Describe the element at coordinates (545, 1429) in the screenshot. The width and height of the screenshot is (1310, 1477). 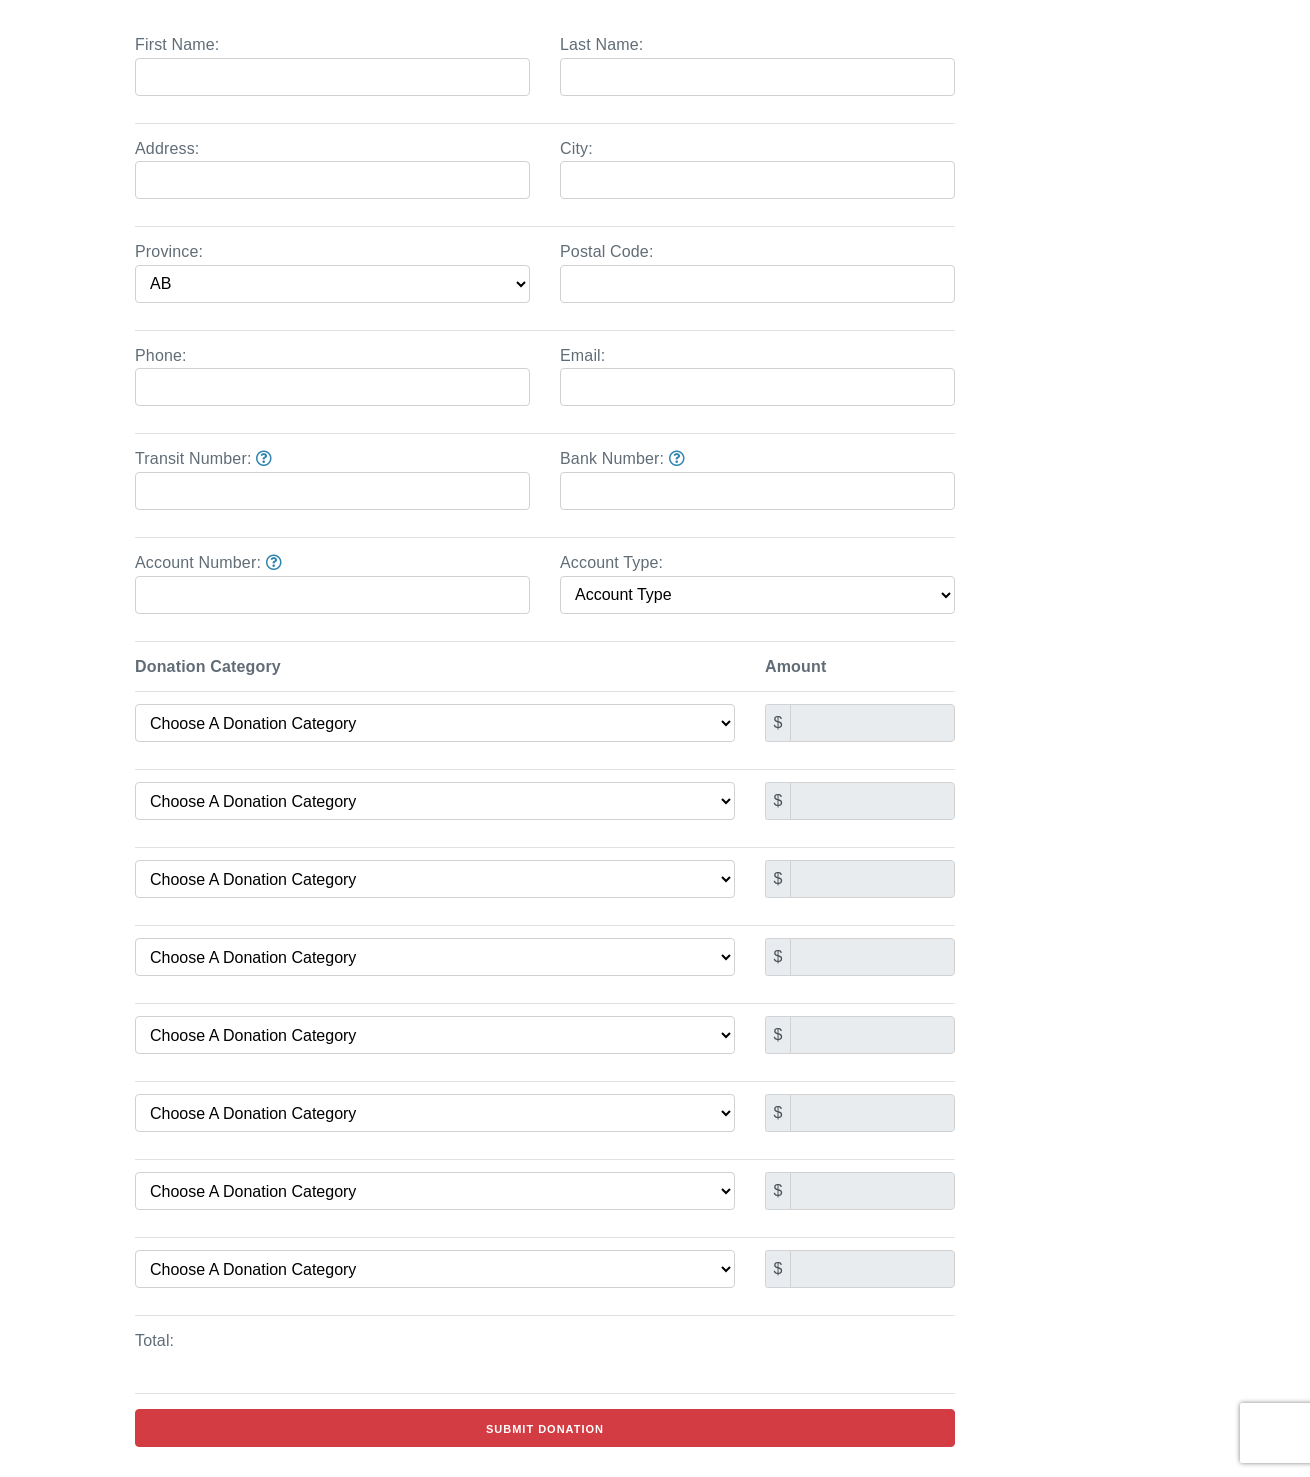
I see `Submit Donation` at that location.